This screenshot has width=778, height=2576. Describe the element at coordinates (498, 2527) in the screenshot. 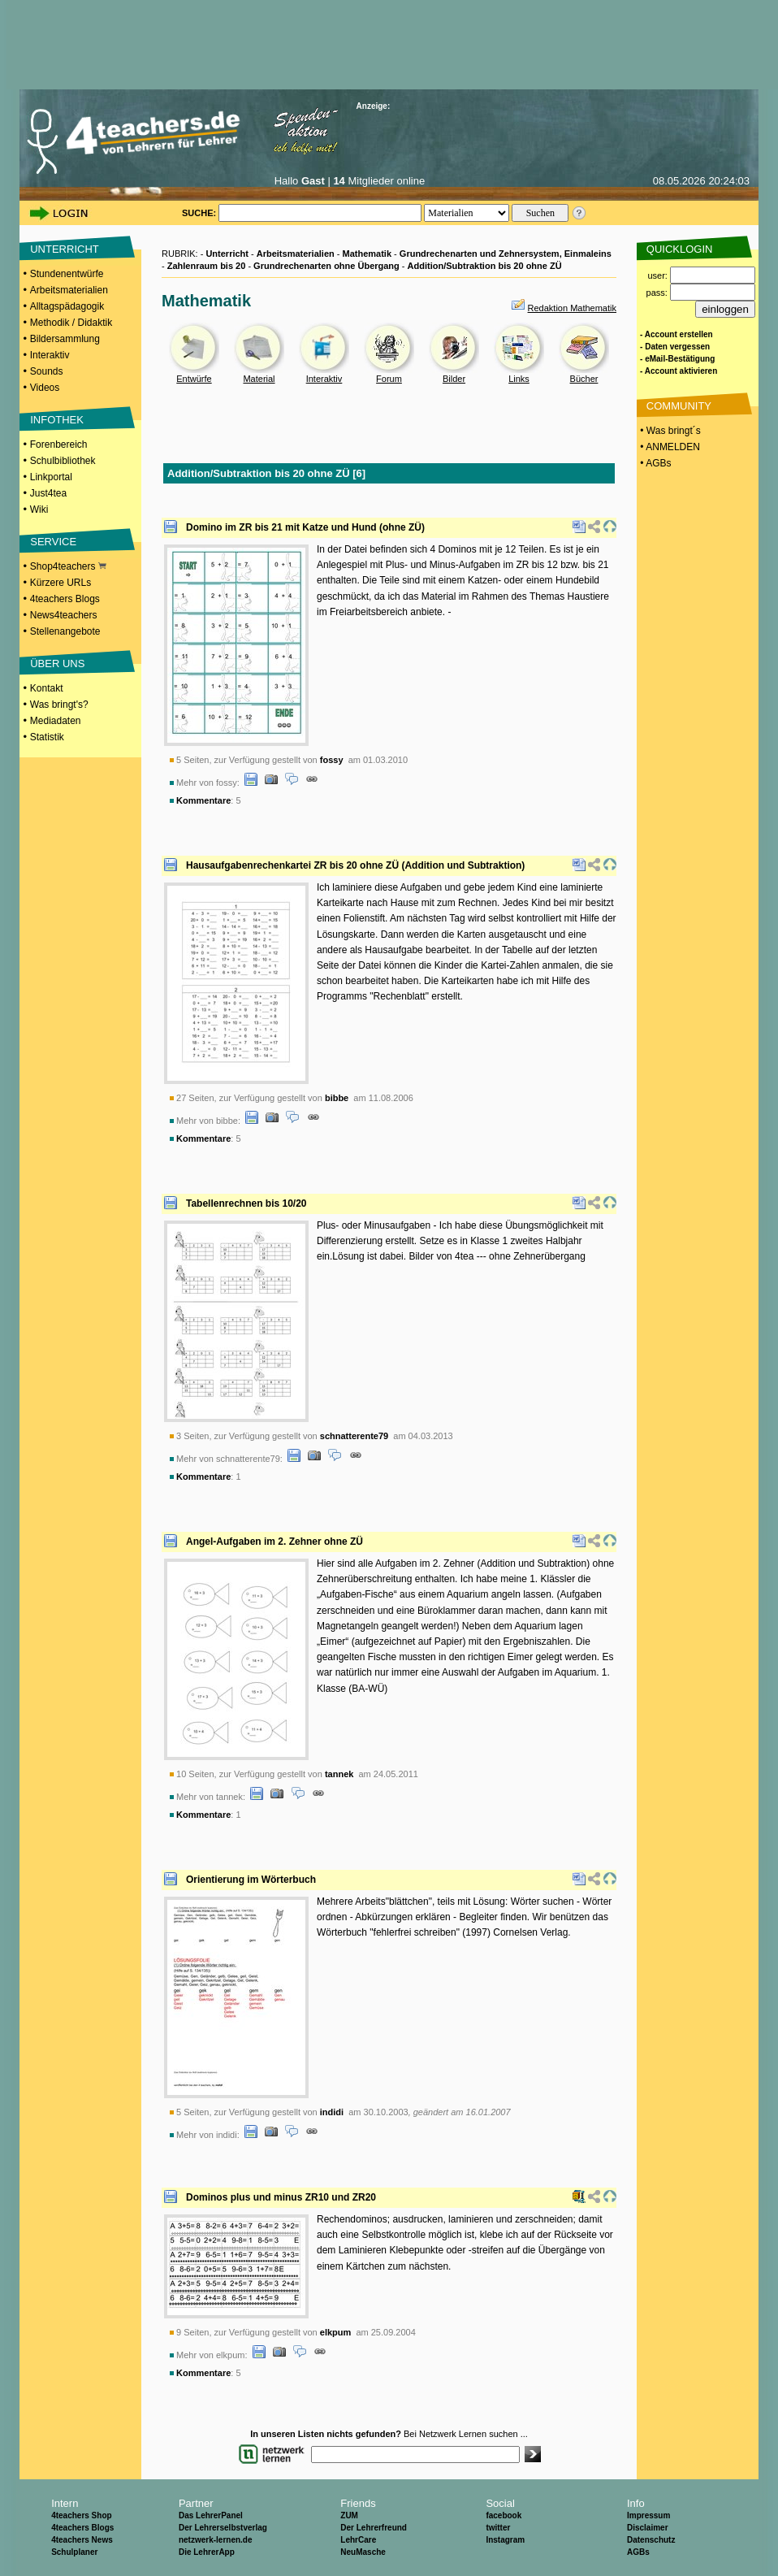

I see `twitter` at that location.